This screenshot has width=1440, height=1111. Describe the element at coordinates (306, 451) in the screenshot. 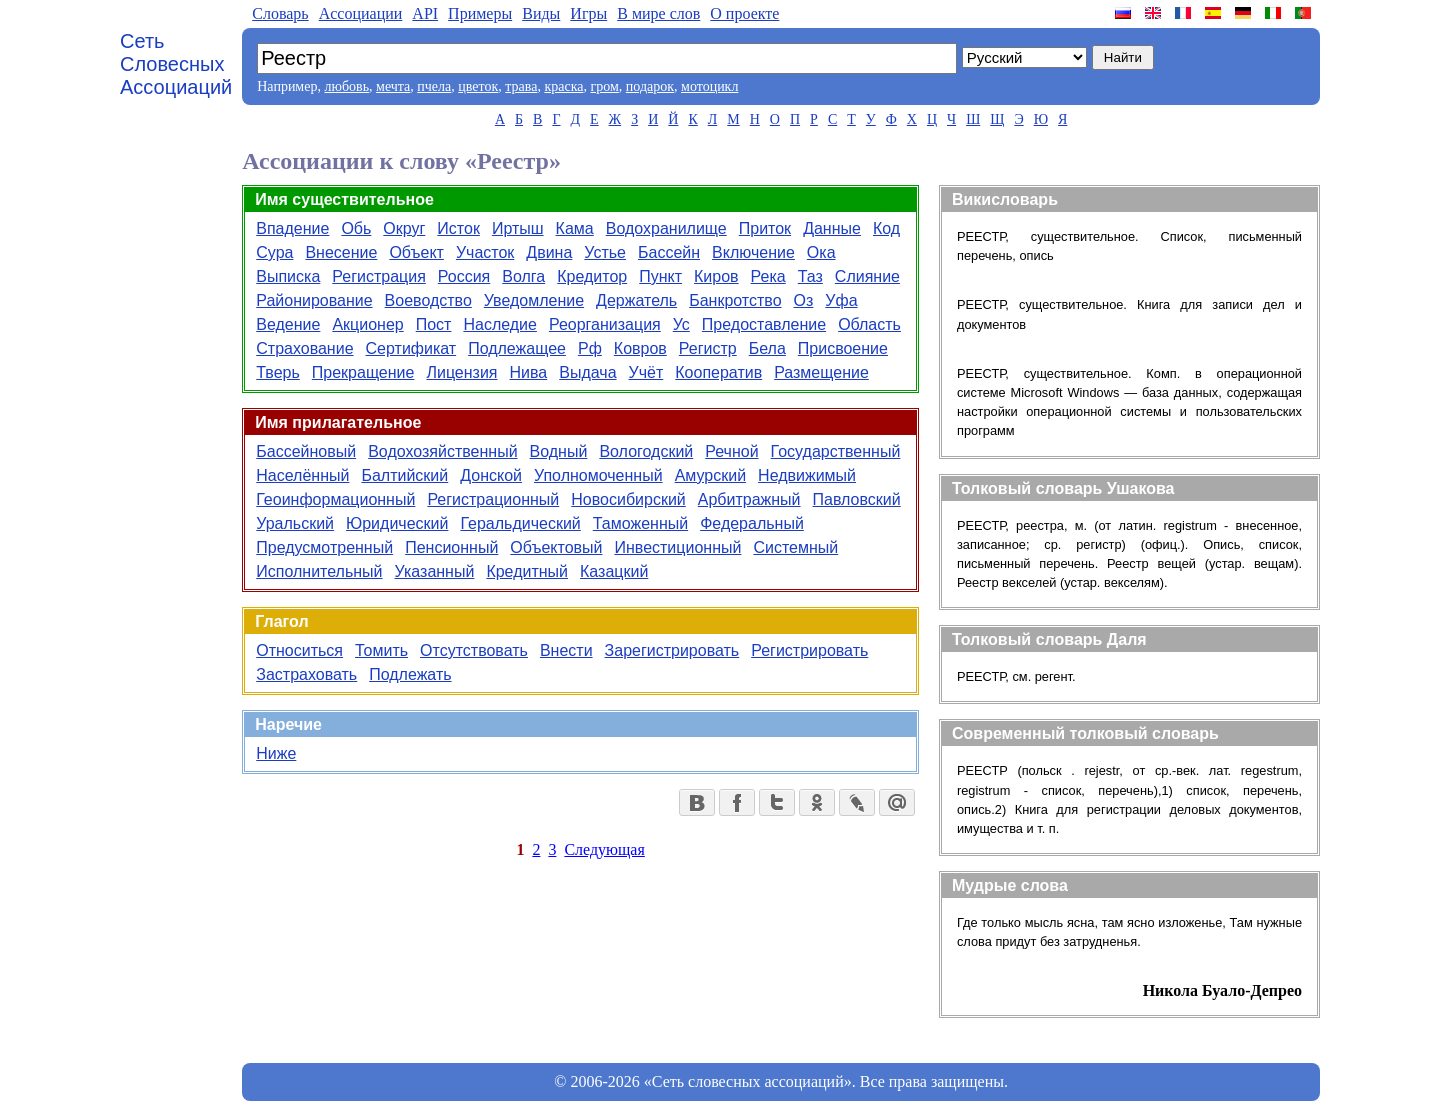

I see `Бассейновый` at that location.